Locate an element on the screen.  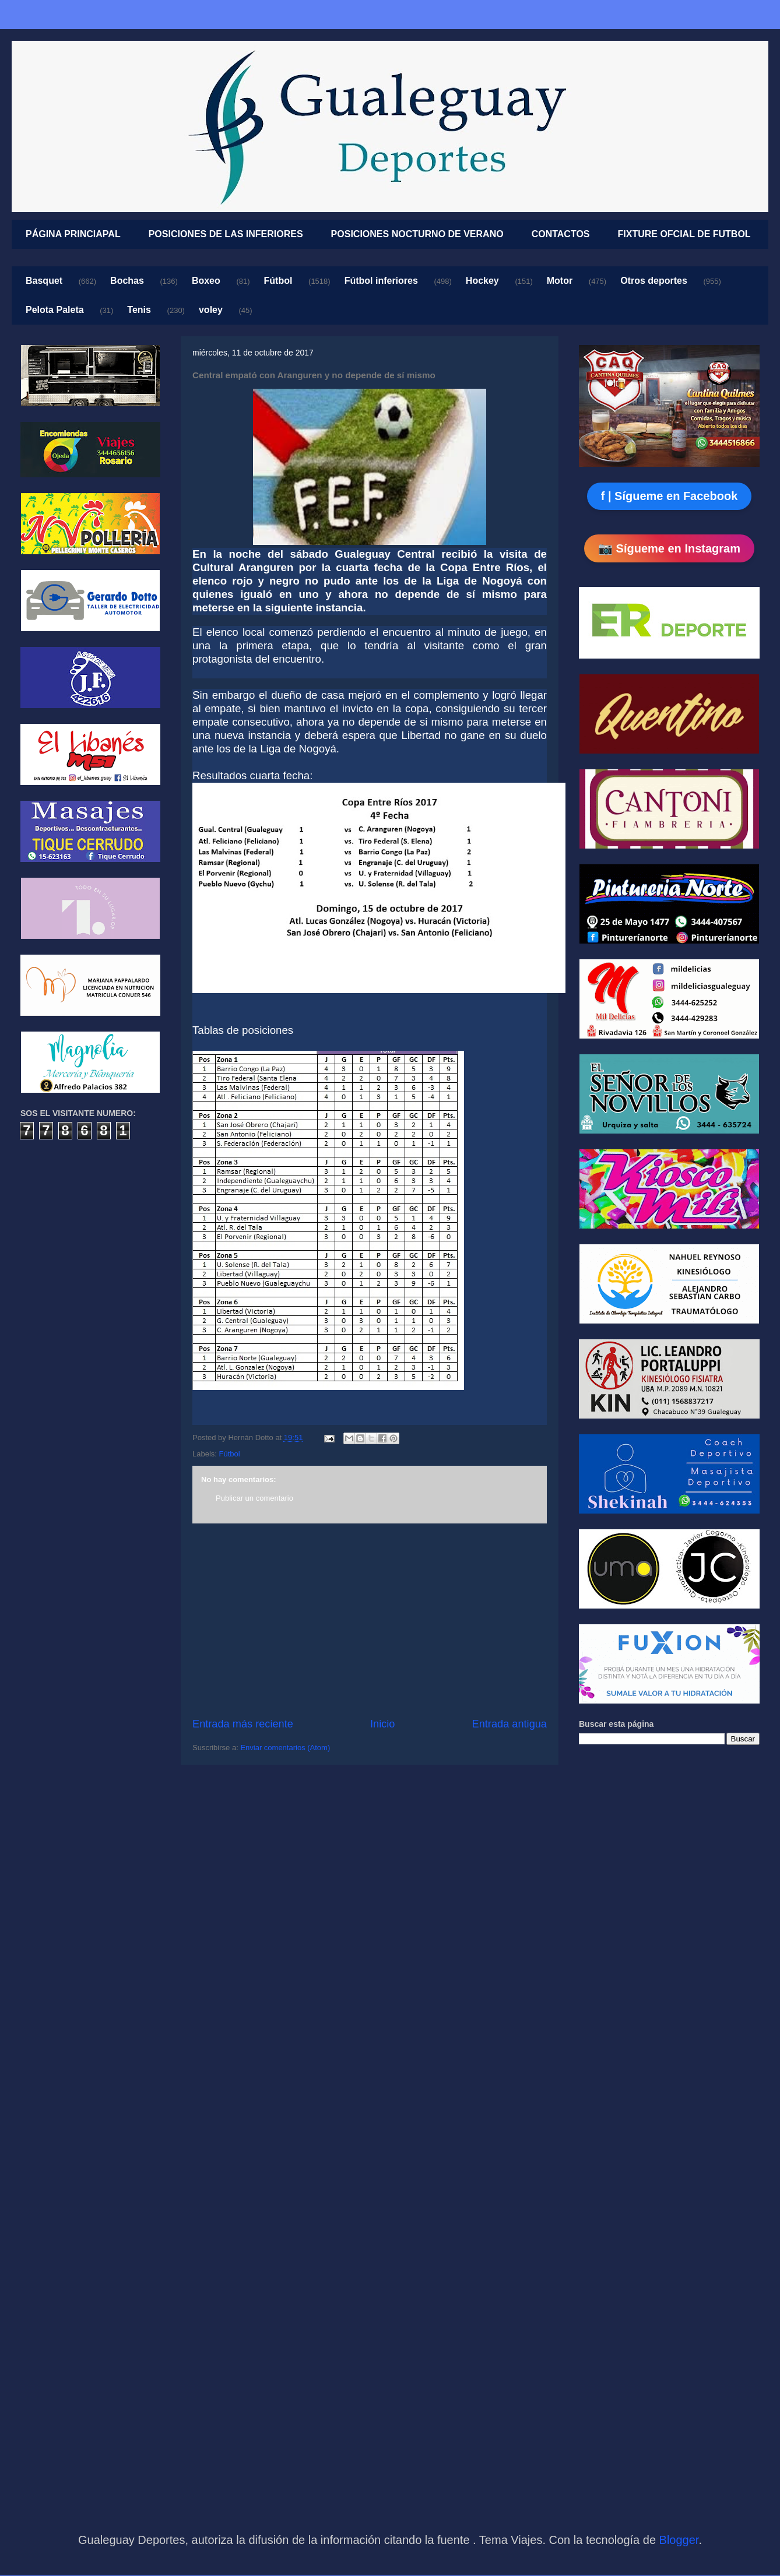
Motor is located at coordinates (559, 281).